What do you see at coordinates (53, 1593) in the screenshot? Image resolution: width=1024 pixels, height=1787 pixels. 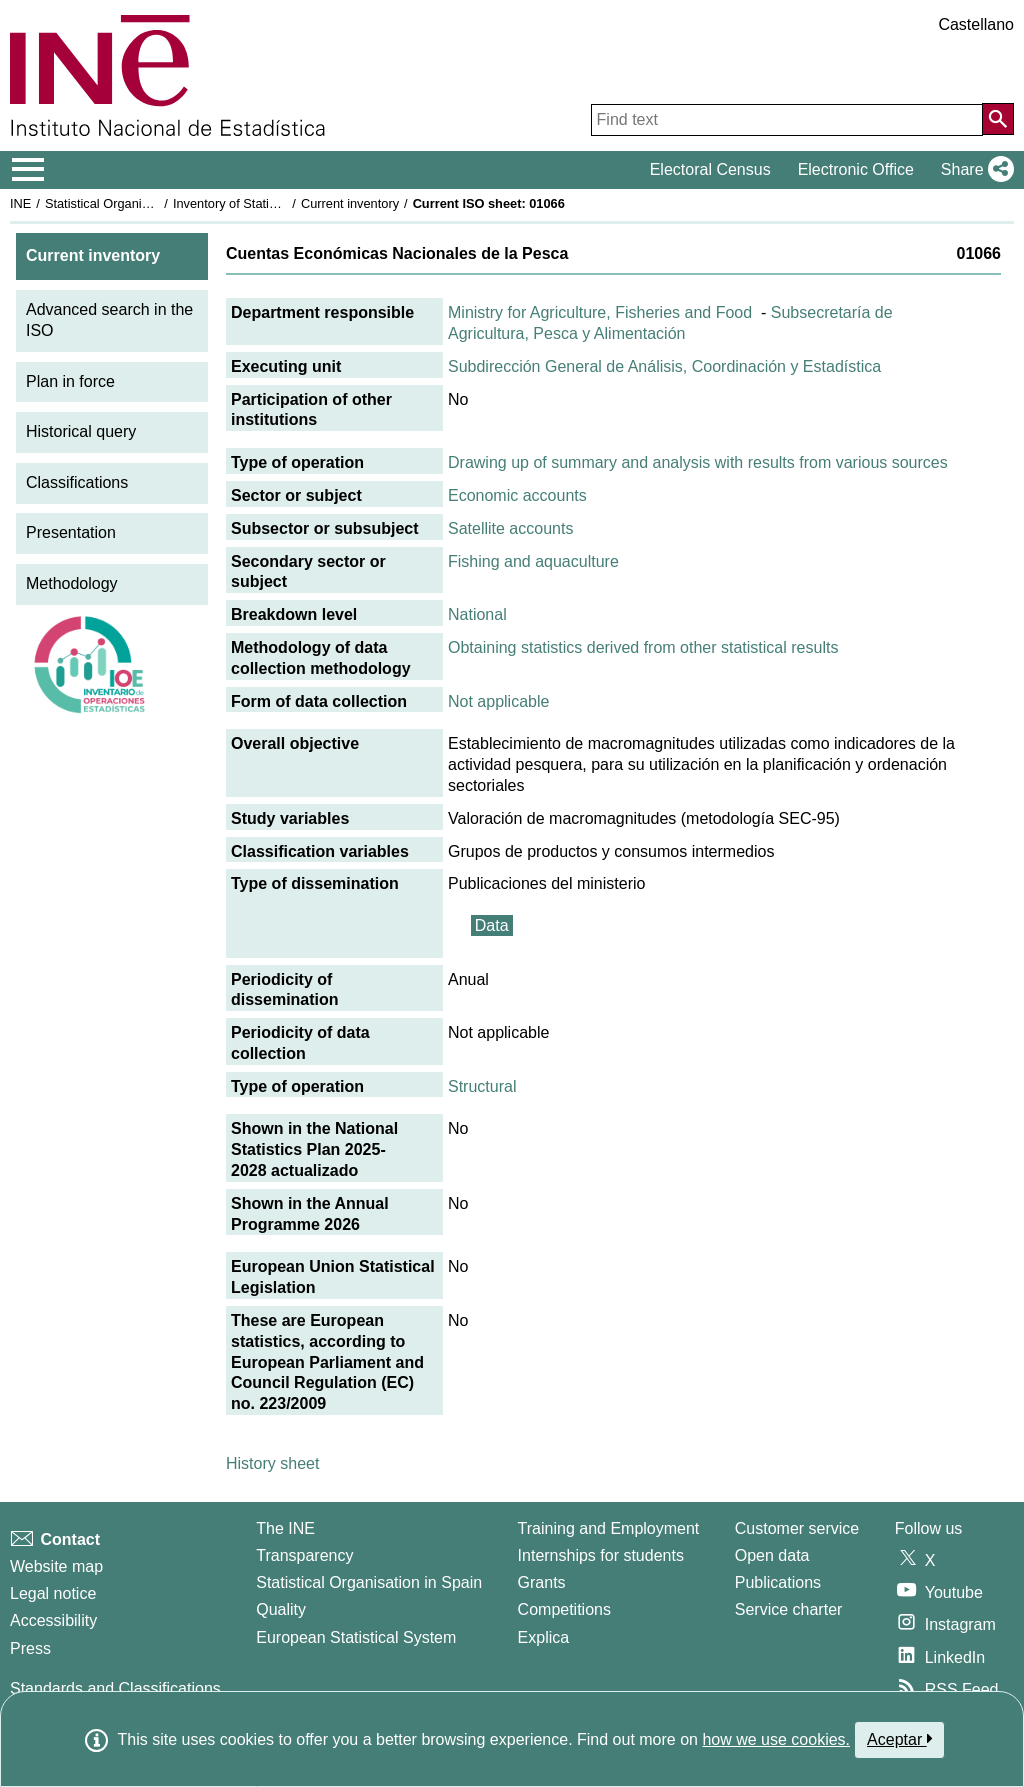 I see `Legal notice` at bounding box center [53, 1593].